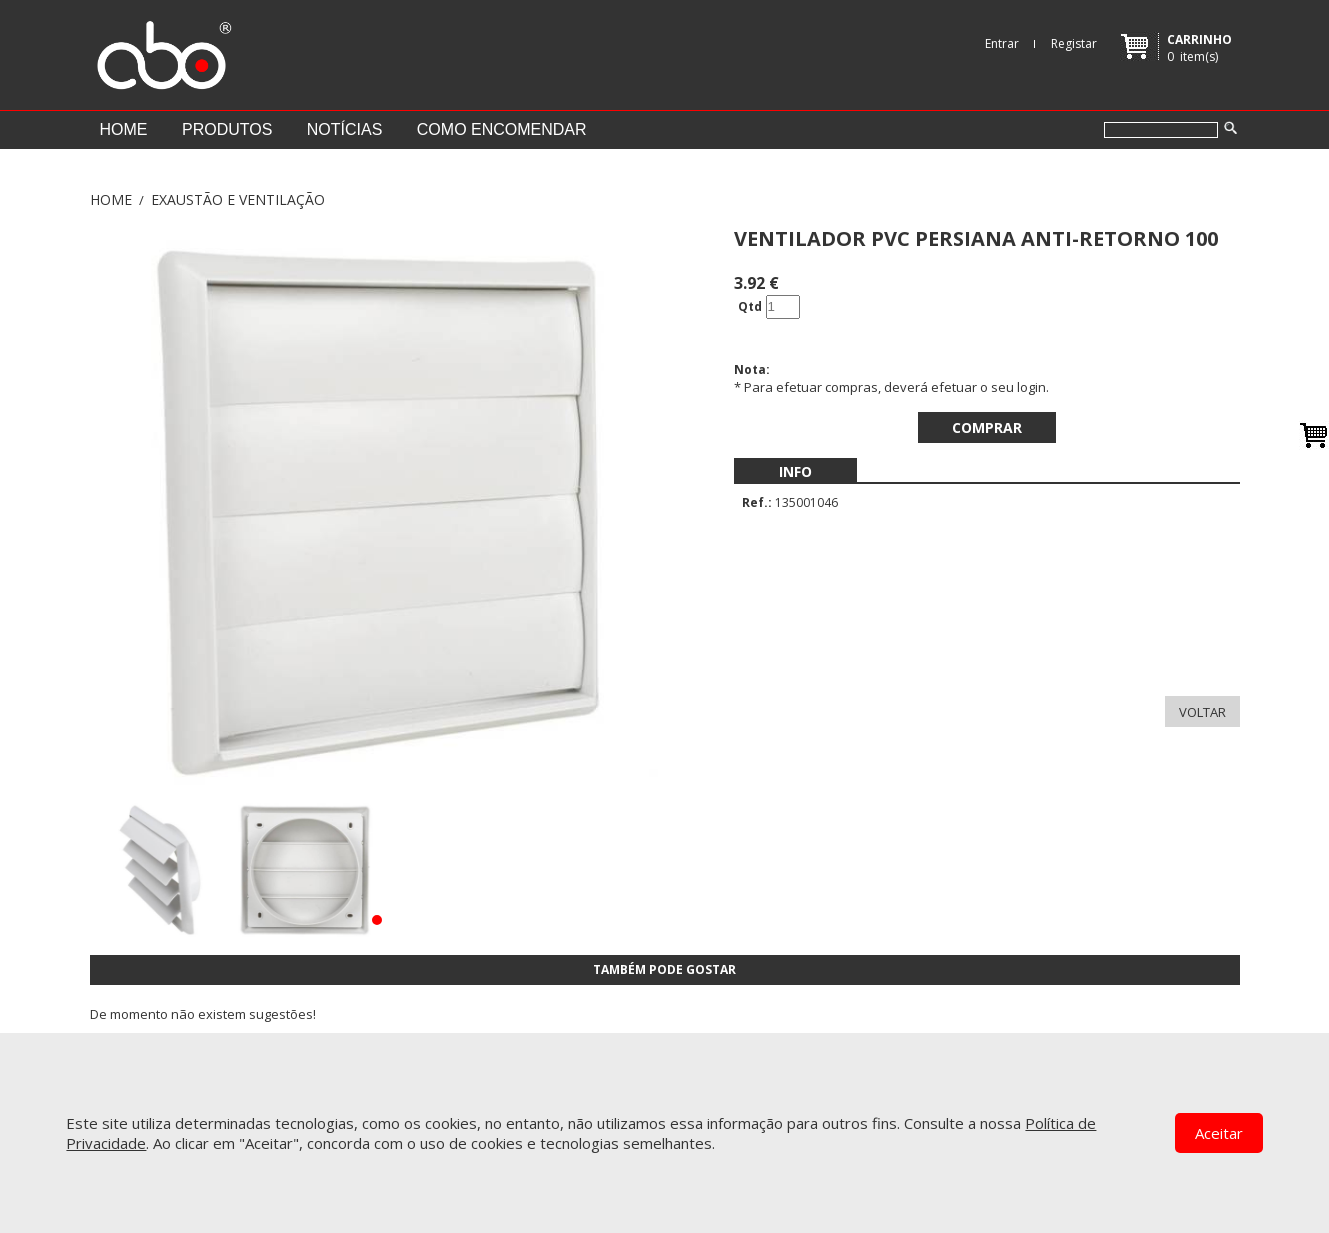  I want to click on Entrar, so click(1002, 43).